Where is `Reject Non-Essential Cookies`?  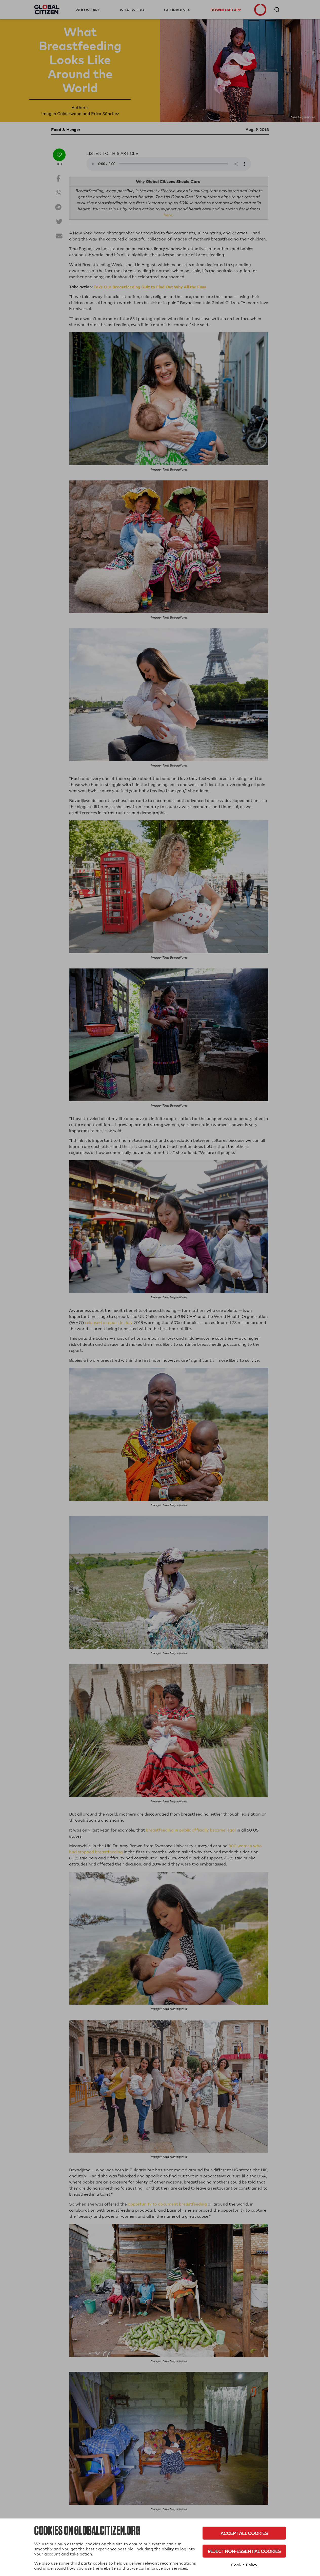 Reject Non-Essential Cookies is located at coordinates (244, 2551).